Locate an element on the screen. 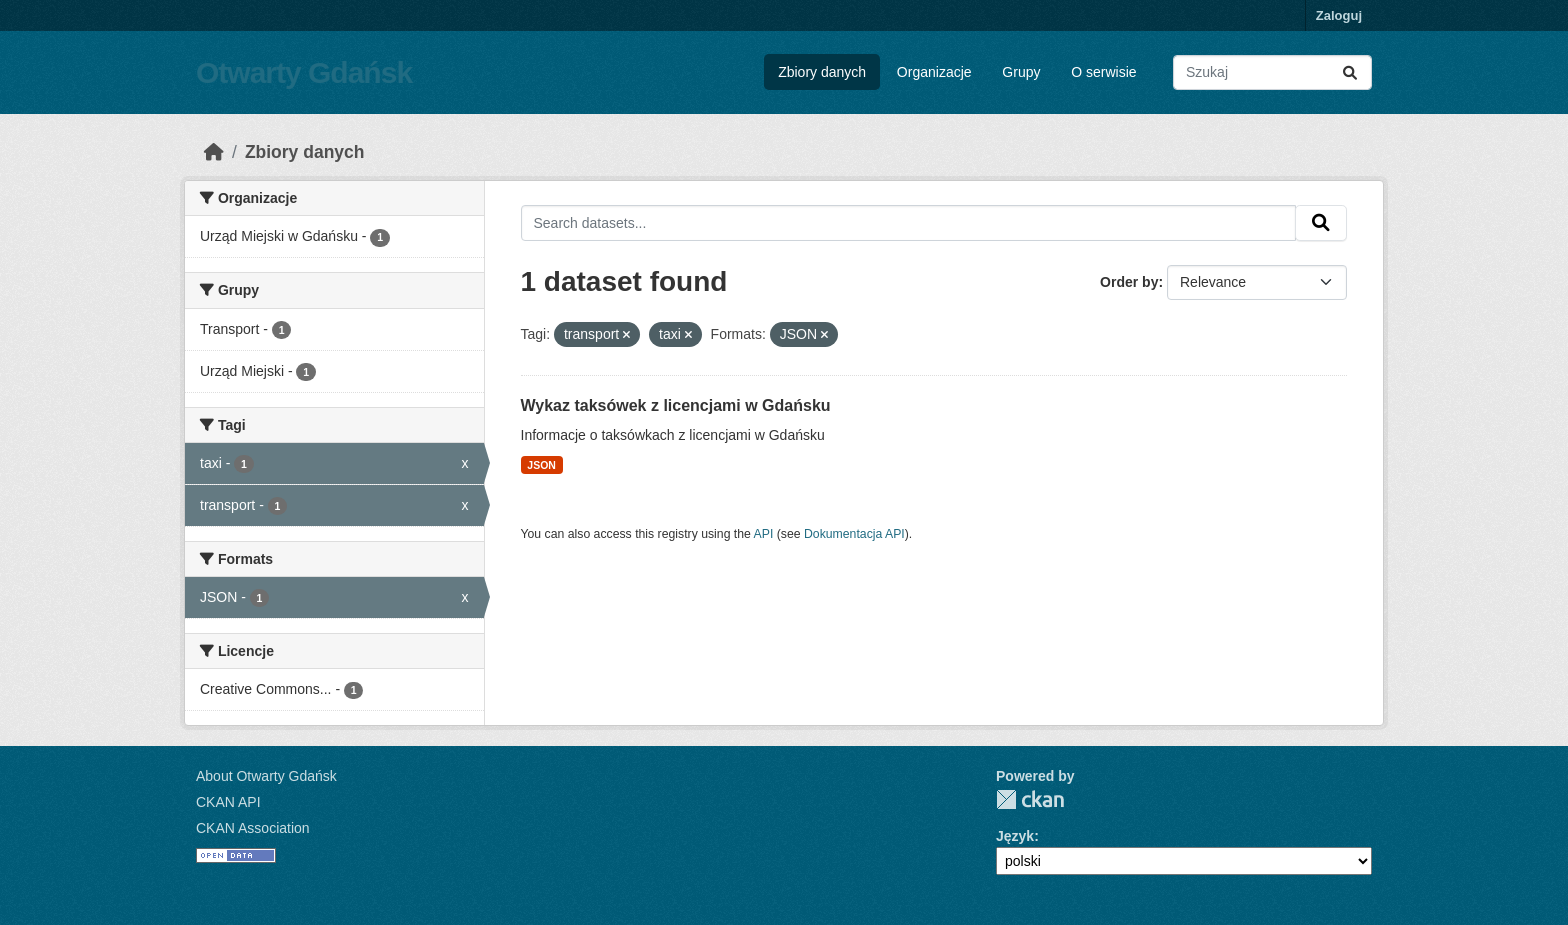 The width and height of the screenshot is (1568, 925). Zaloguj is located at coordinates (1339, 15).